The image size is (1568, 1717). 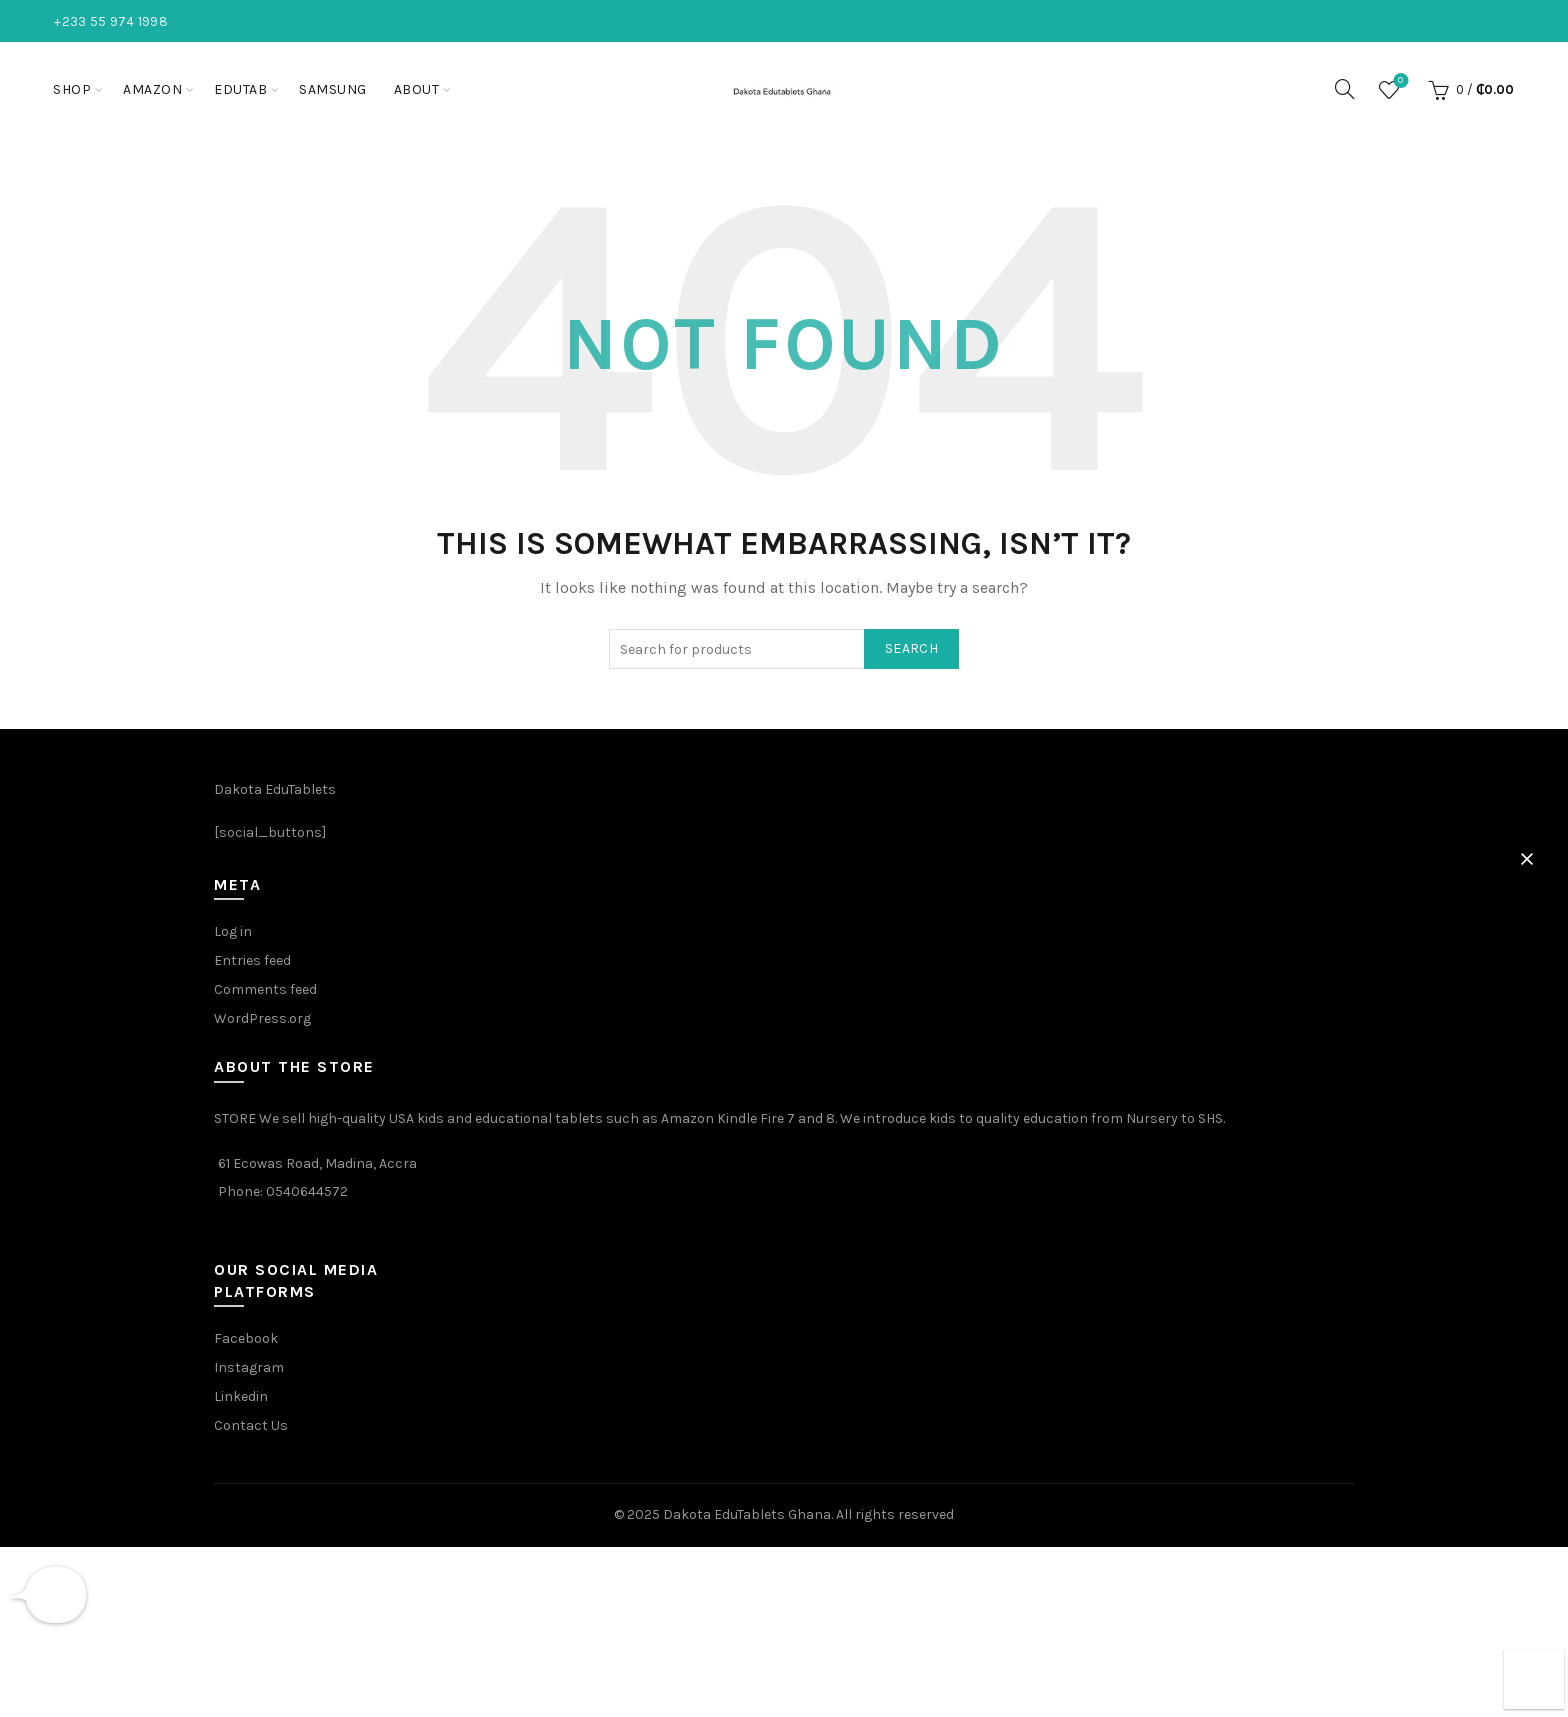 What do you see at coordinates (241, 1396) in the screenshot?
I see `Linkedin` at bounding box center [241, 1396].